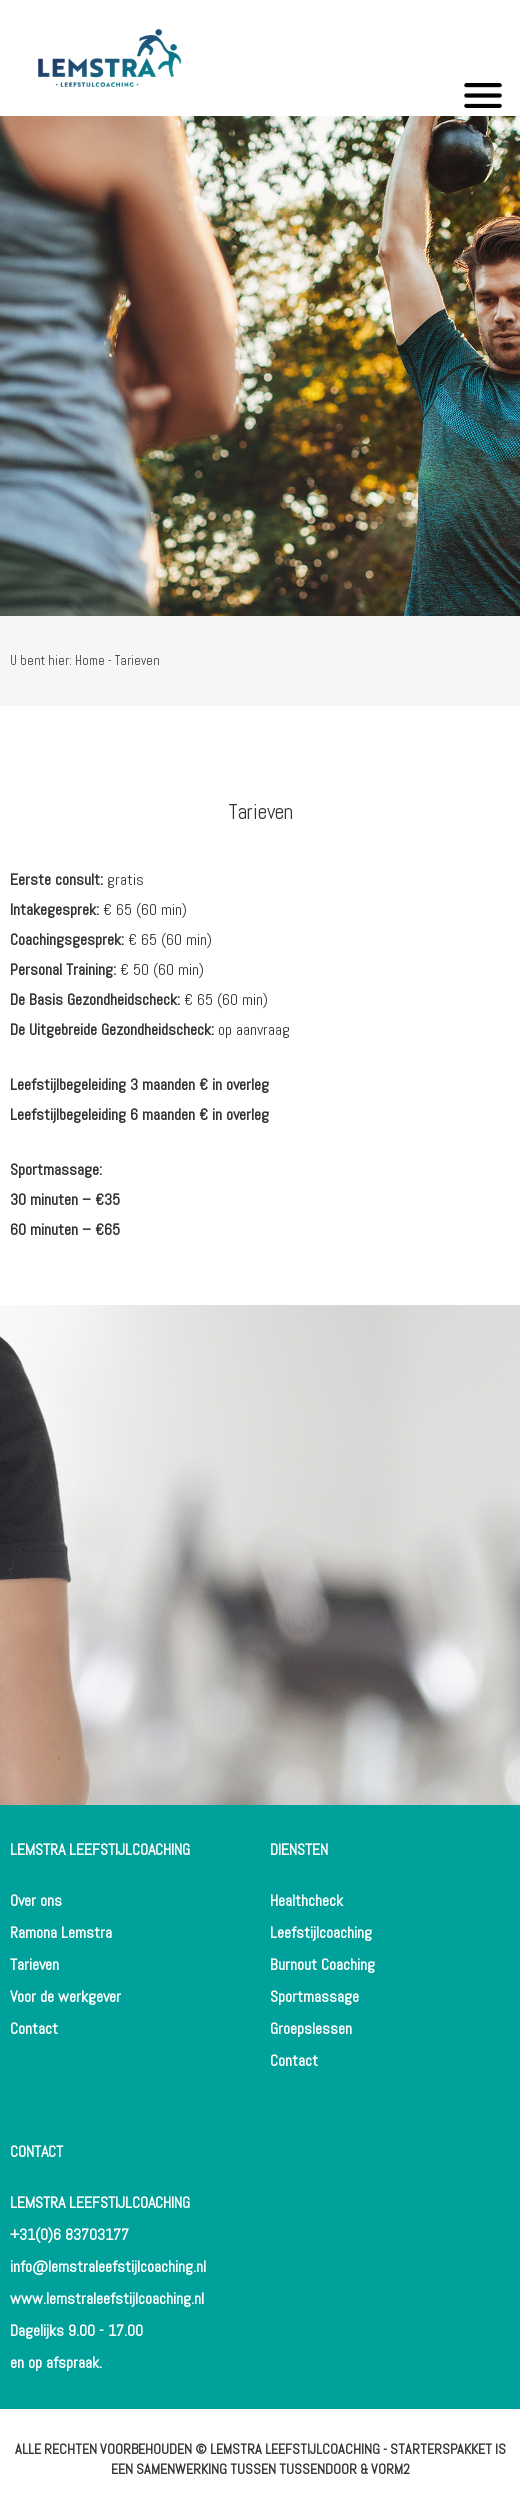 The image size is (520, 2509). What do you see at coordinates (314, 1996) in the screenshot?
I see `Sportmassage` at bounding box center [314, 1996].